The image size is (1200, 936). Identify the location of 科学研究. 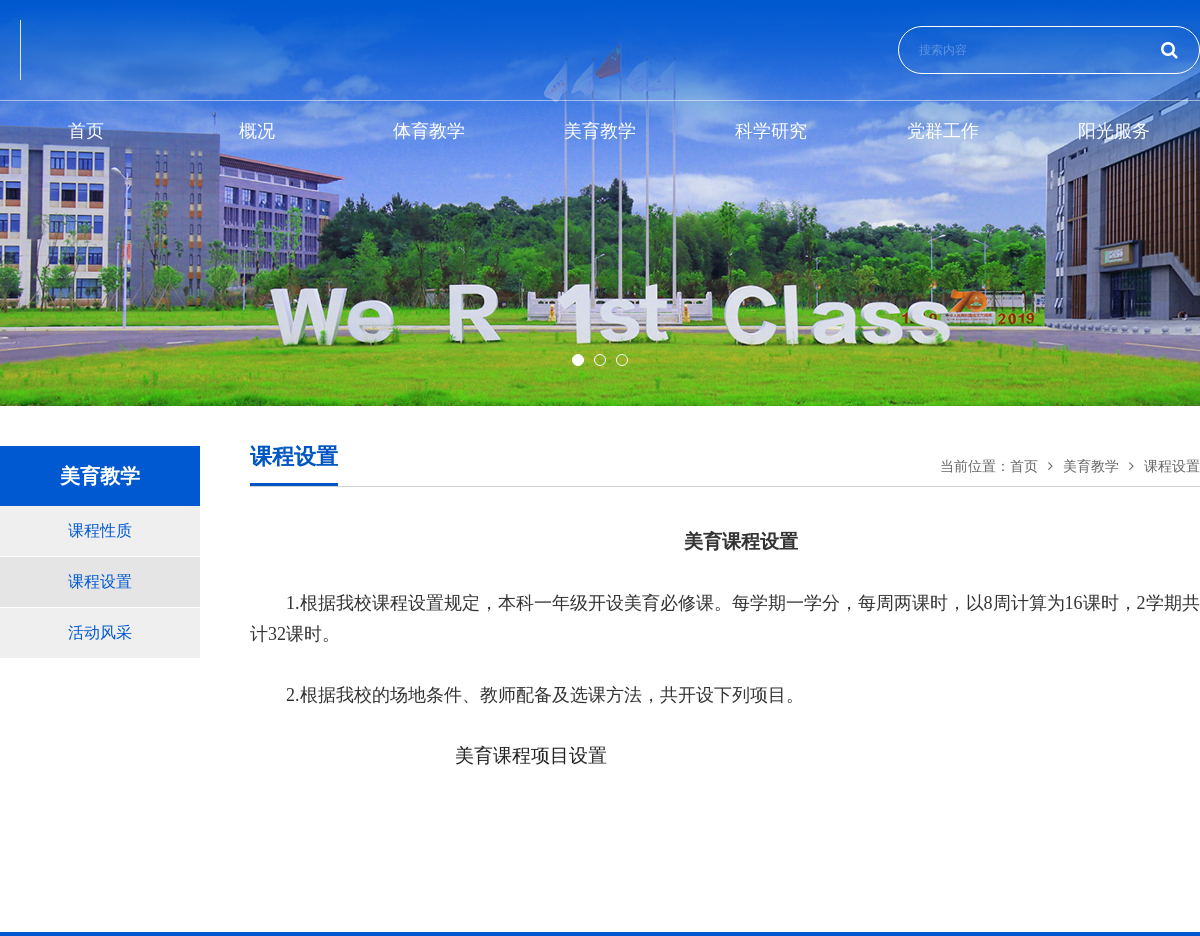
(771, 131).